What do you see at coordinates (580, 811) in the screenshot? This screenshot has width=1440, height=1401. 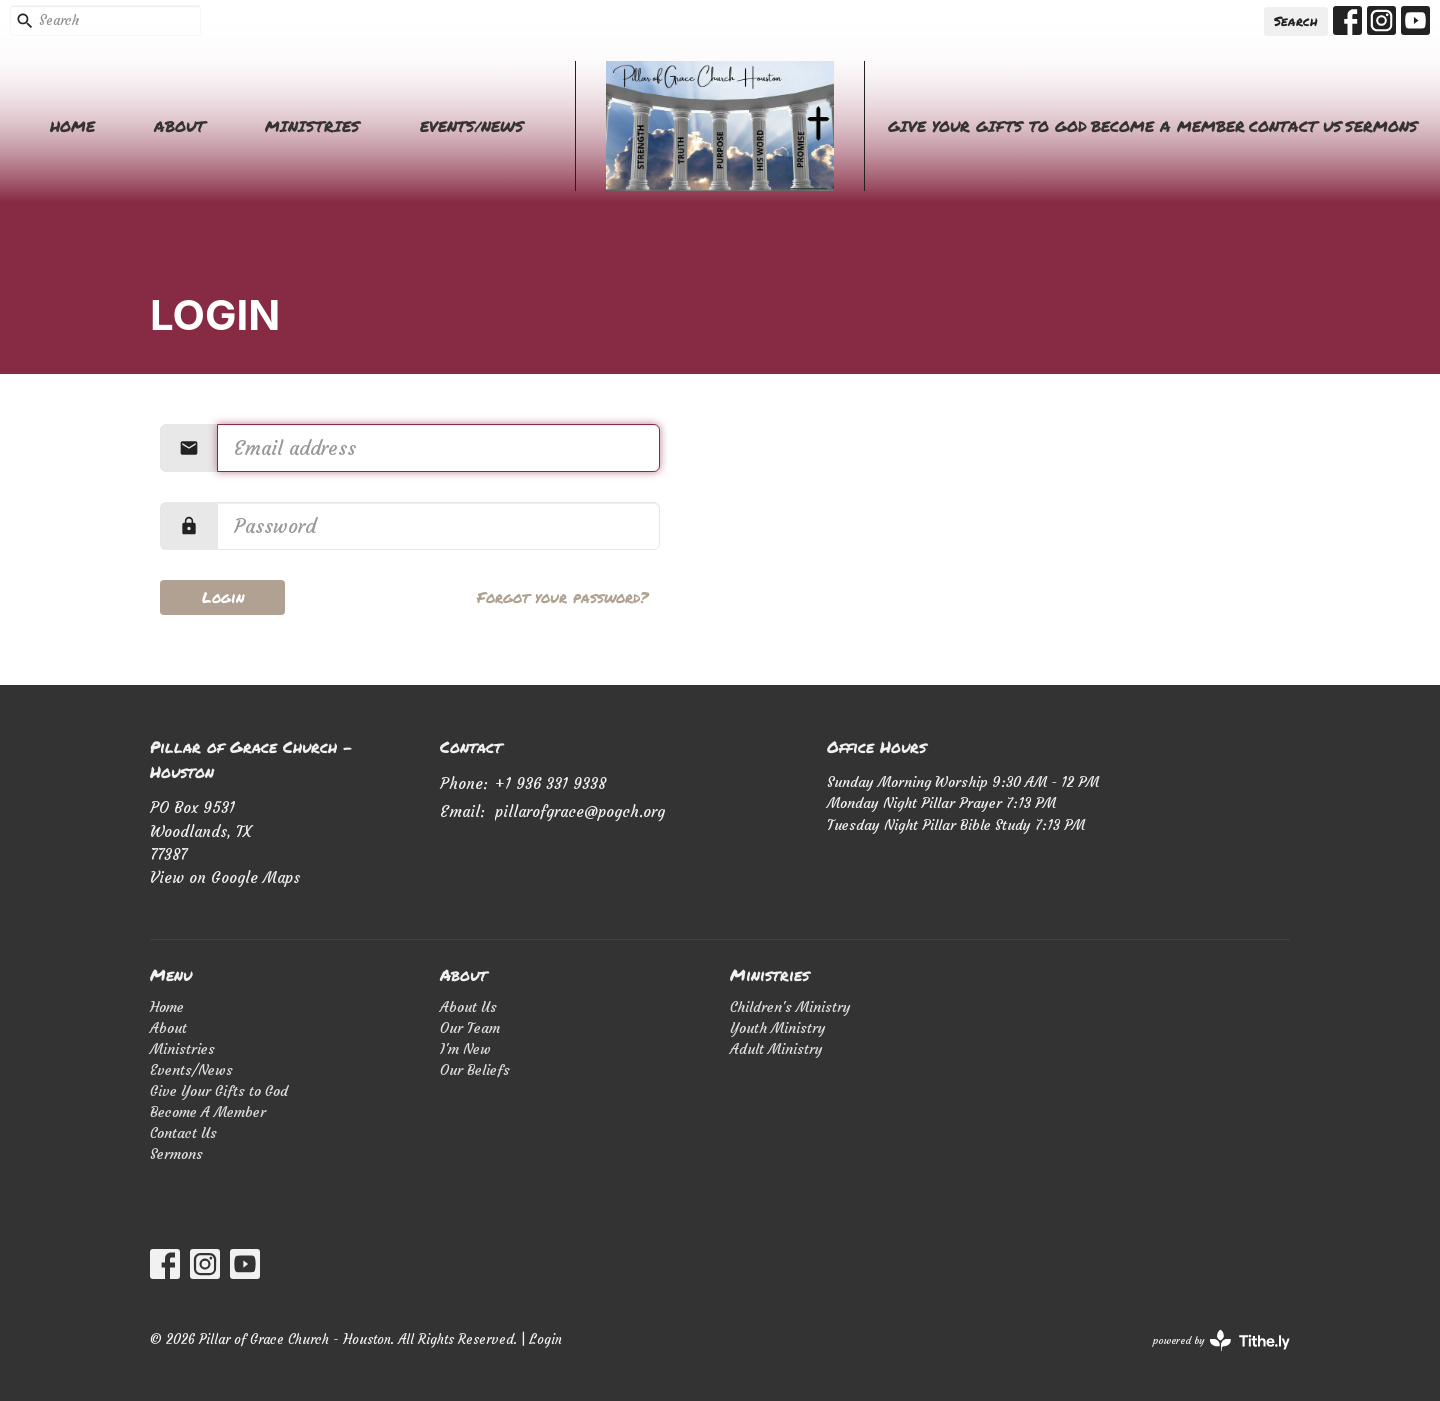 I see `pillarofgrace@pogch.org` at bounding box center [580, 811].